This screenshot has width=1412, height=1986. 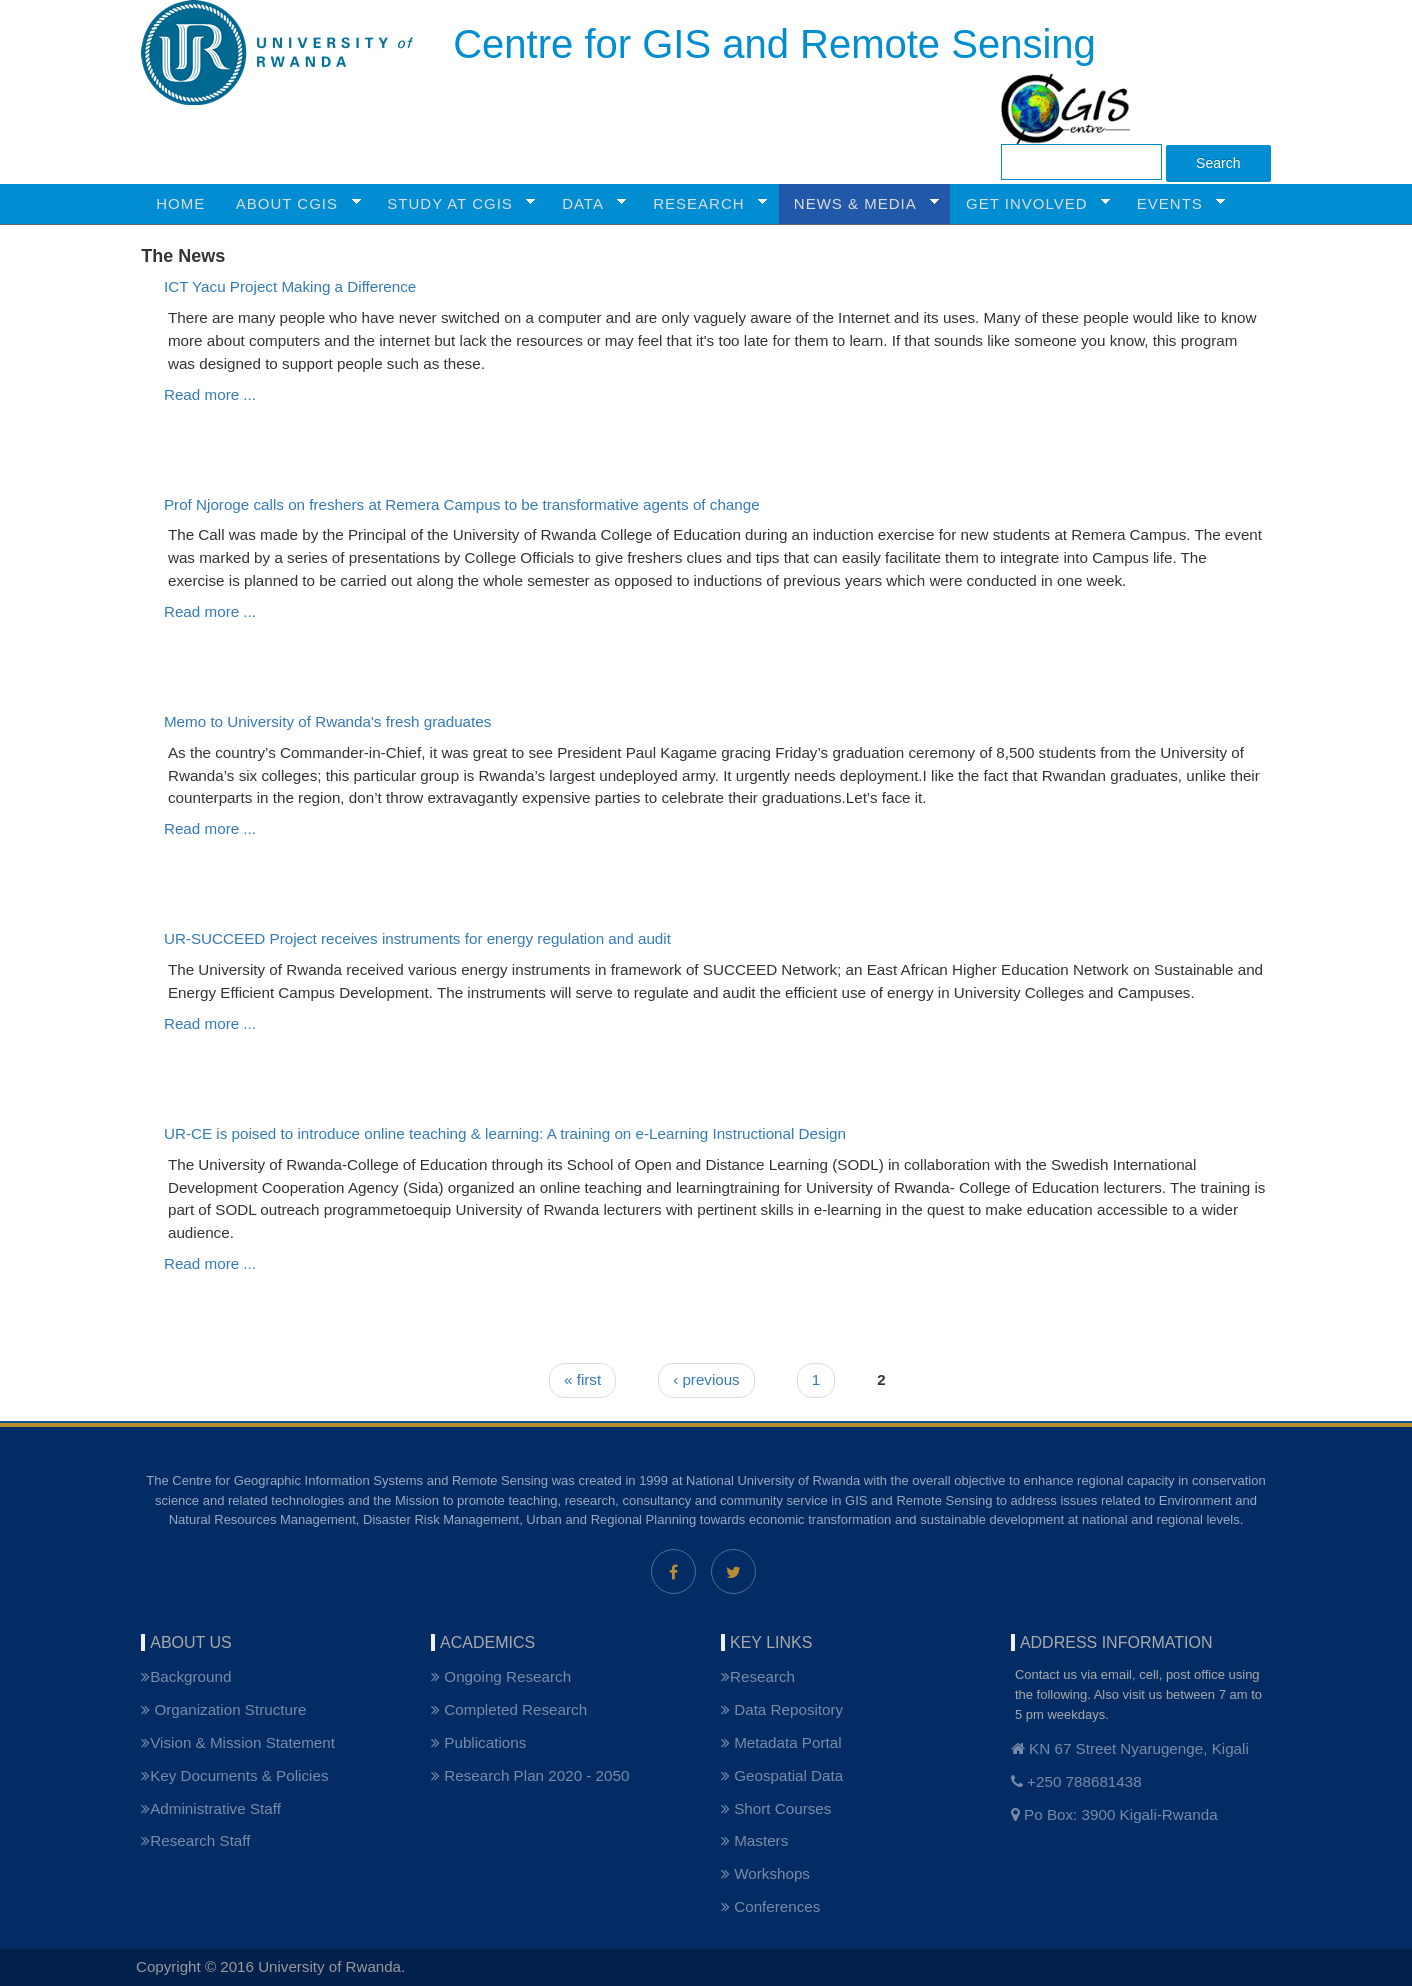 What do you see at coordinates (453, 204) in the screenshot?
I see `STUDY AT CGIS` at bounding box center [453, 204].